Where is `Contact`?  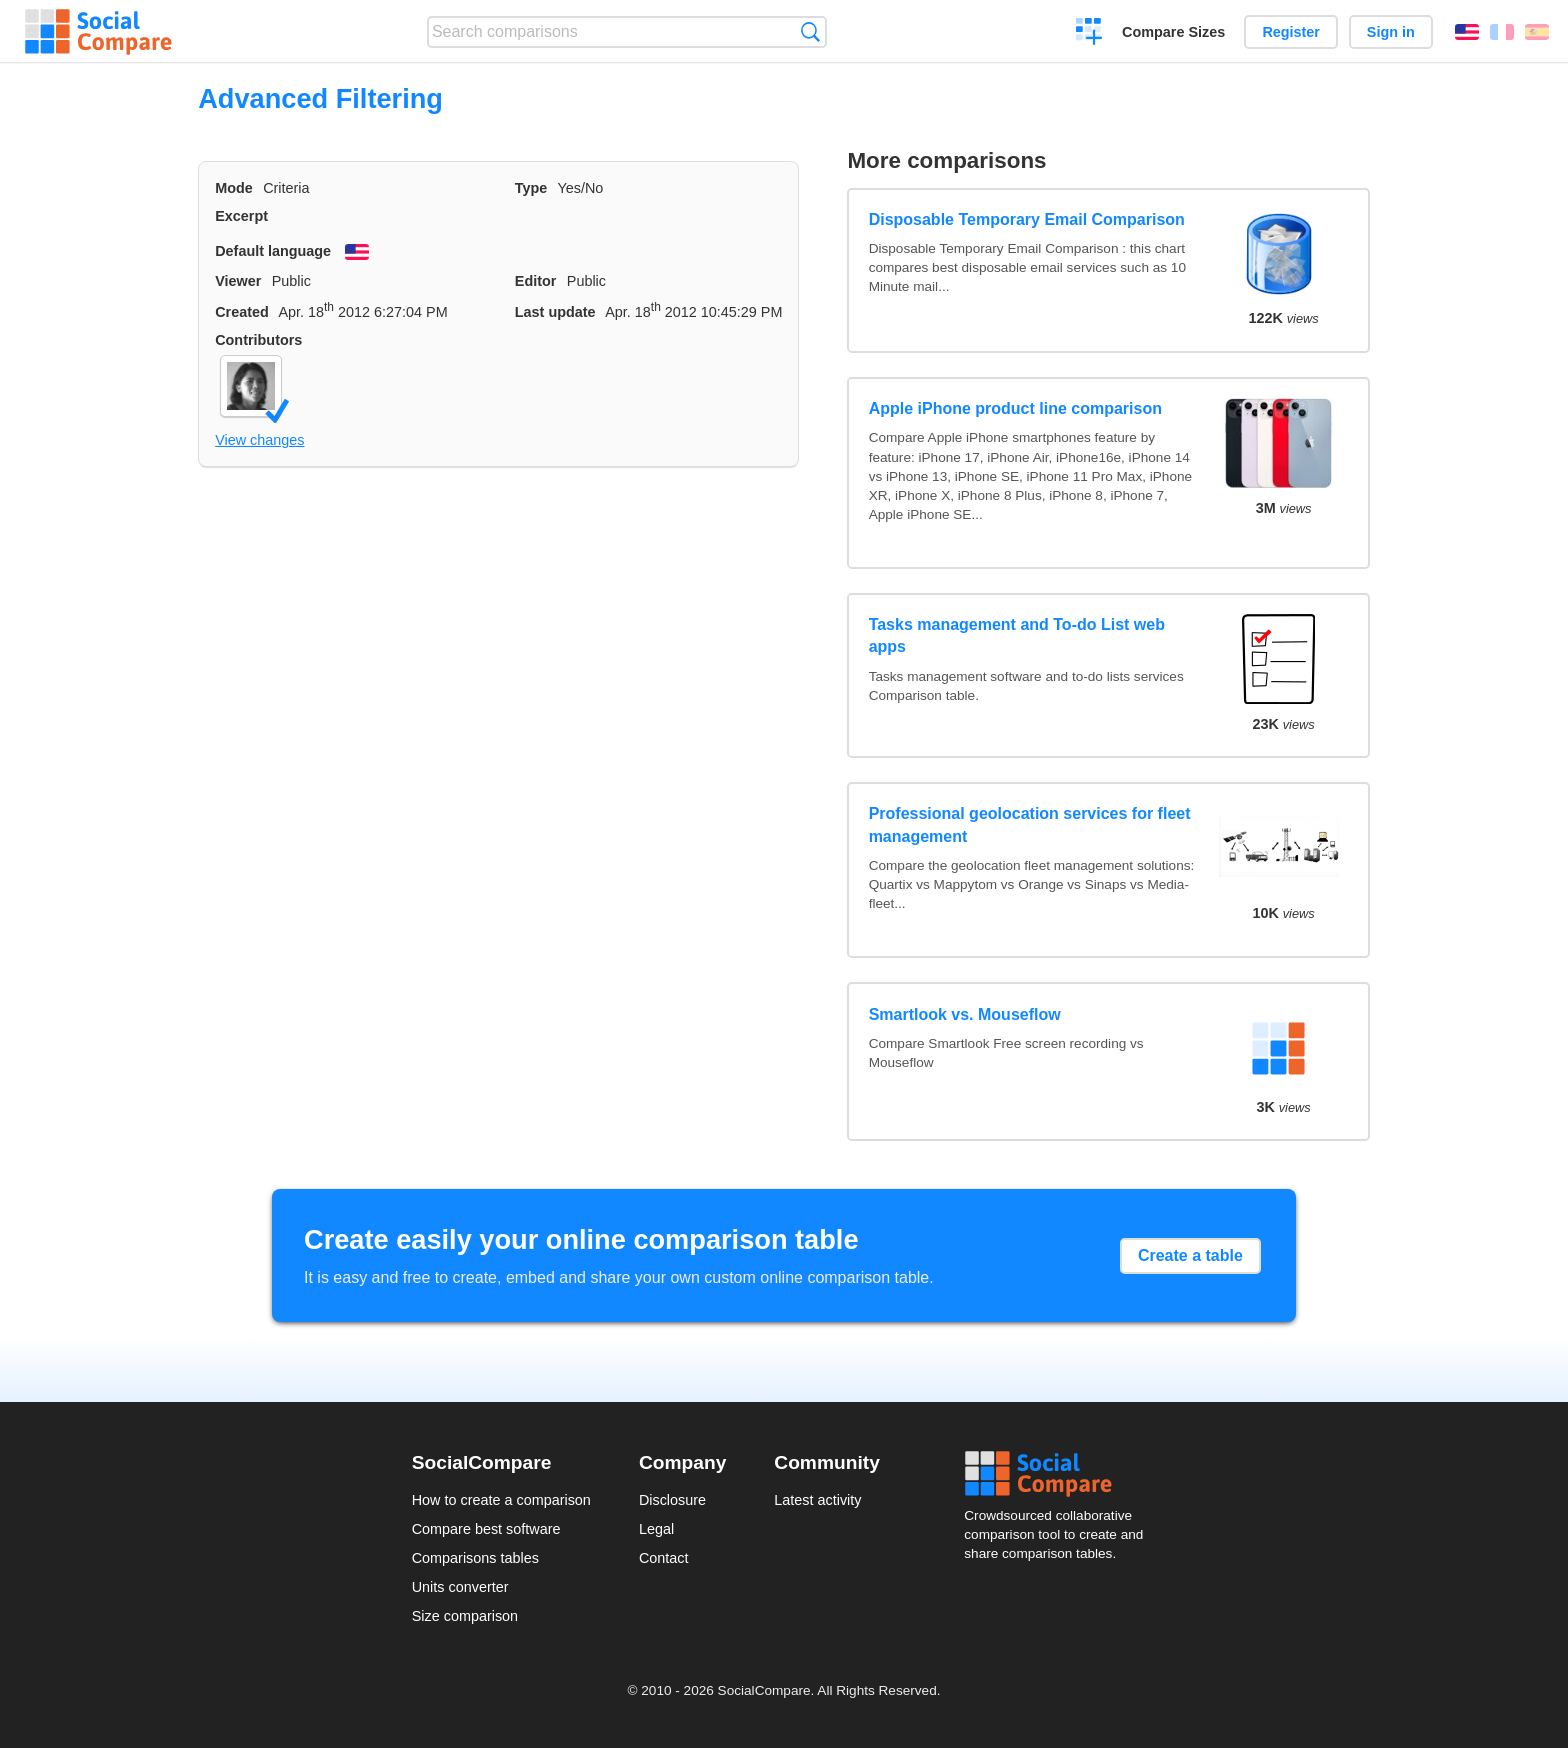 Contact is located at coordinates (664, 1558).